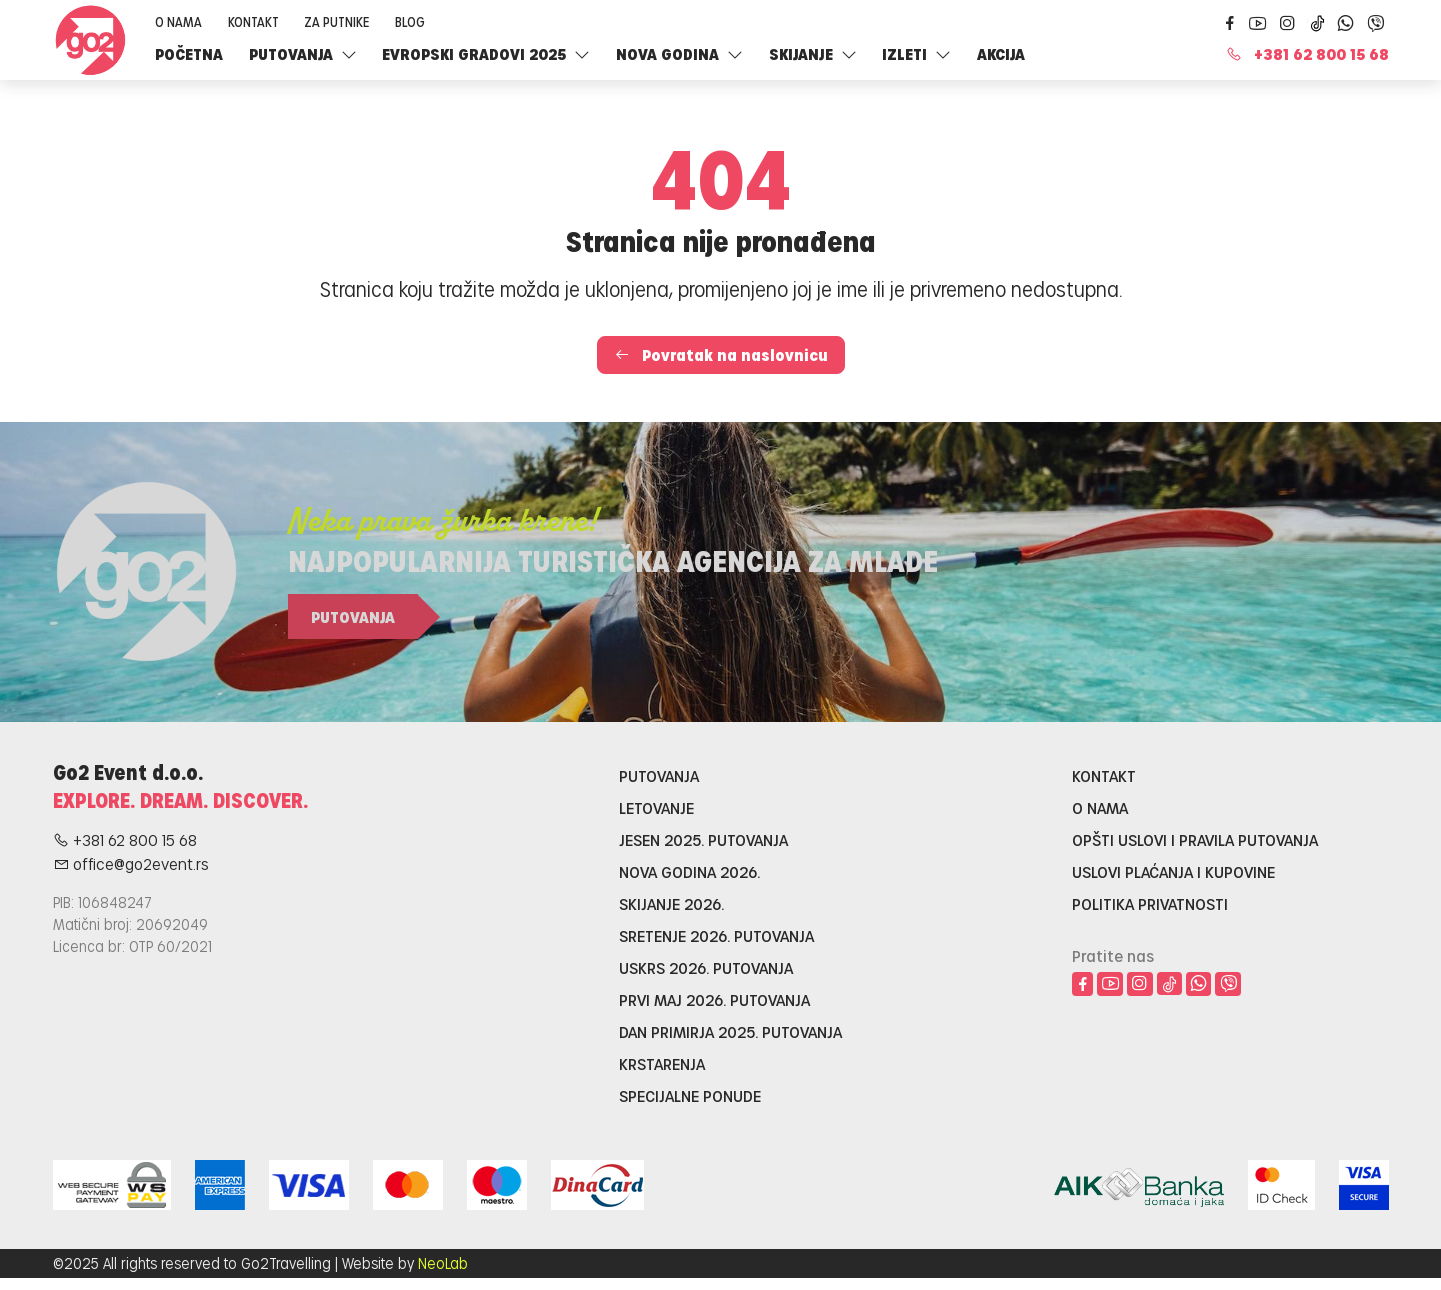 This screenshot has width=1441, height=1290. What do you see at coordinates (656, 807) in the screenshot?
I see `Letovanje` at bounding box center [656, 807].